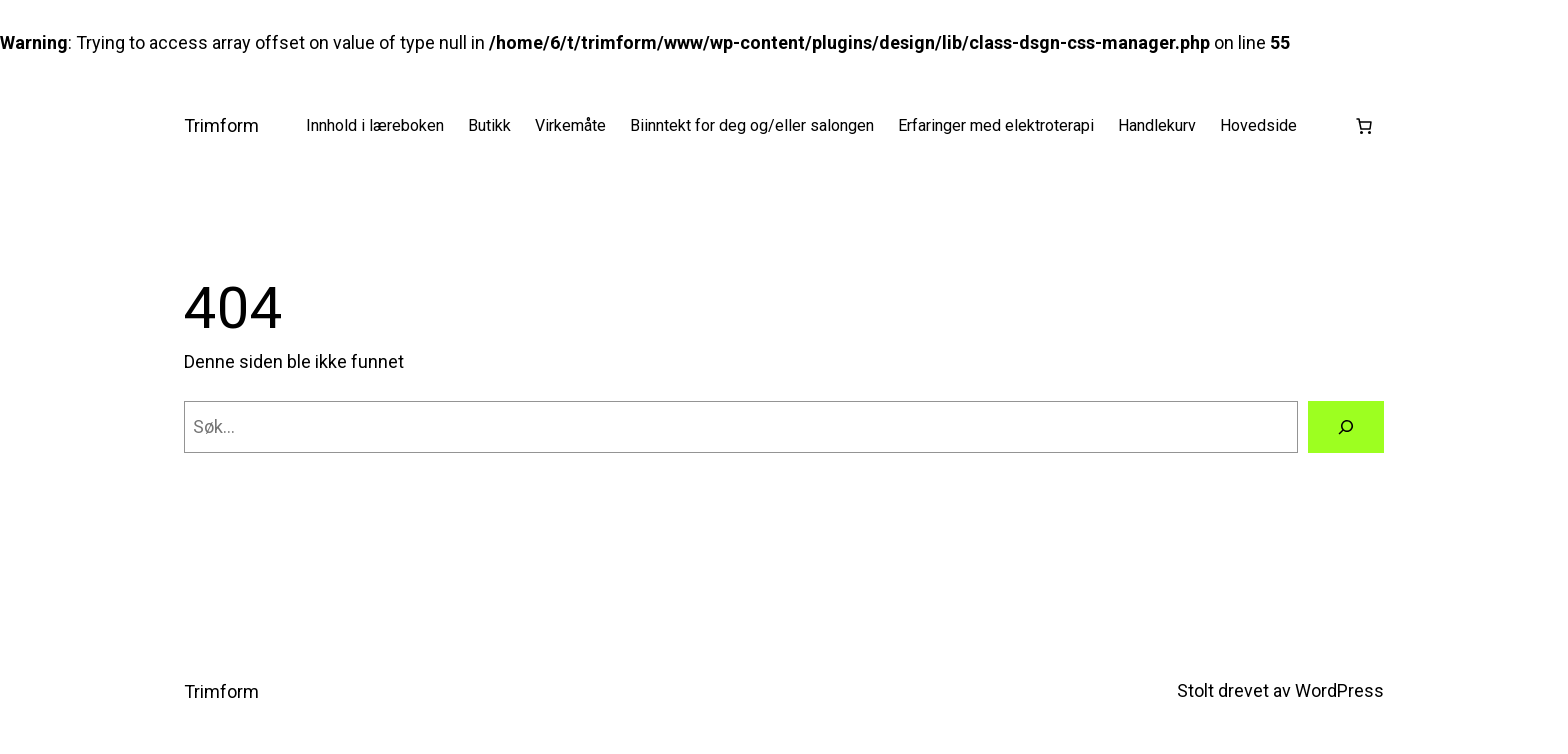 The width and height of the screenshot is (1568, 754). I want to click on Virkemåte, so click(570, 125).